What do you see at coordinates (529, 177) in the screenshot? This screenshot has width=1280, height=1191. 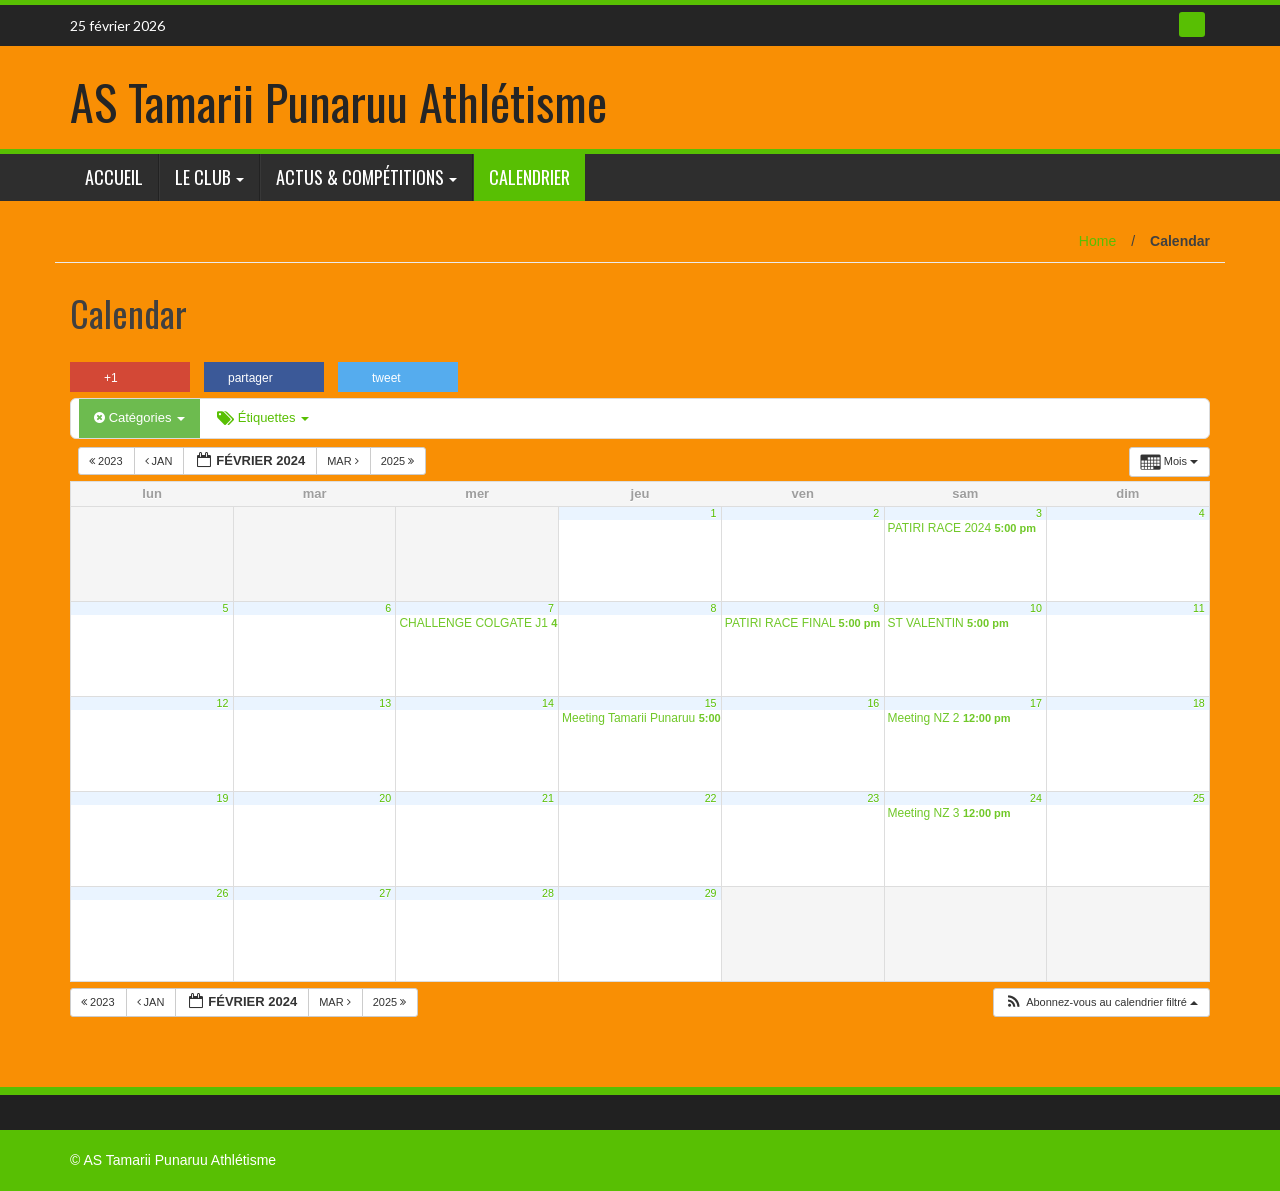 I see `Calendrier` at bounding box center [529, 177].